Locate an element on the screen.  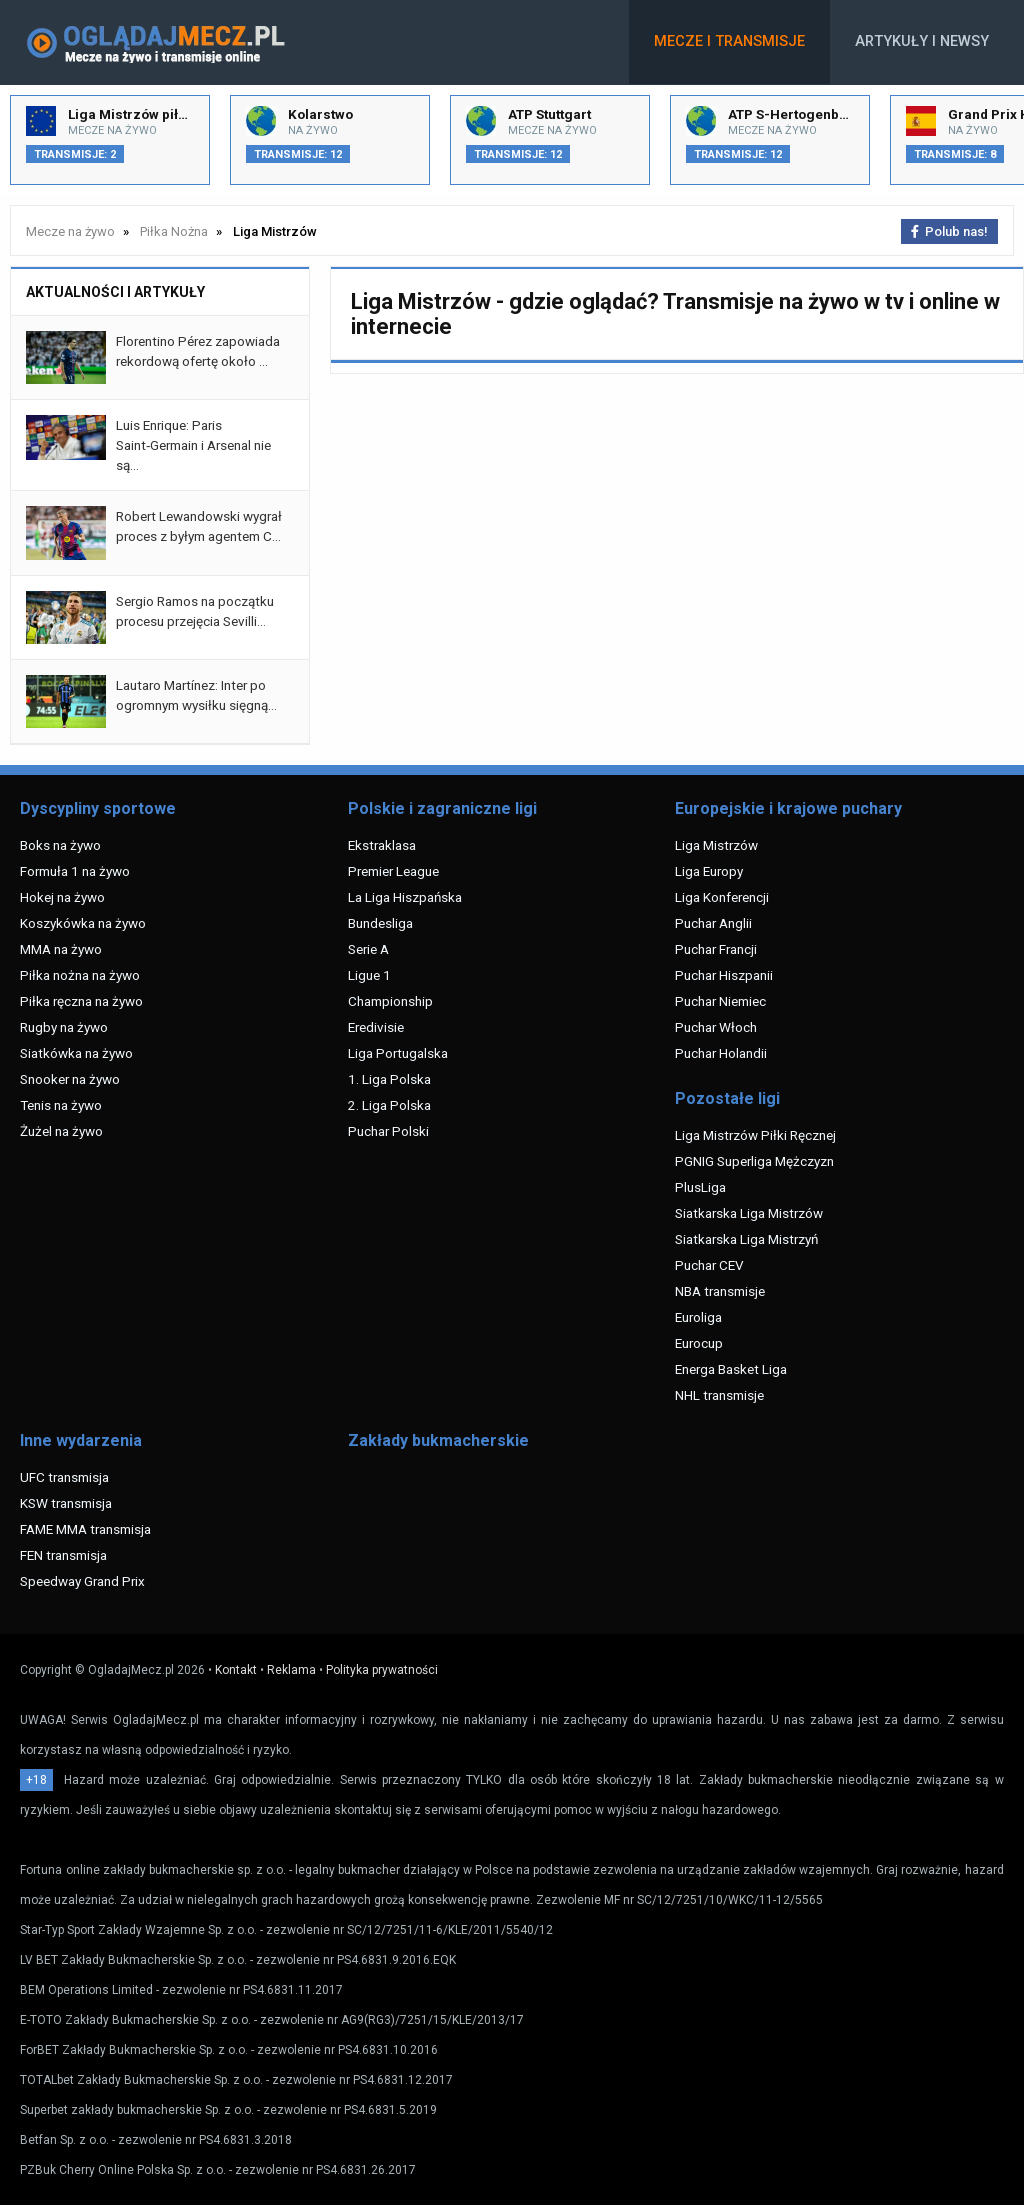
2. Liga Polska is located at coordinates (389, 1105).